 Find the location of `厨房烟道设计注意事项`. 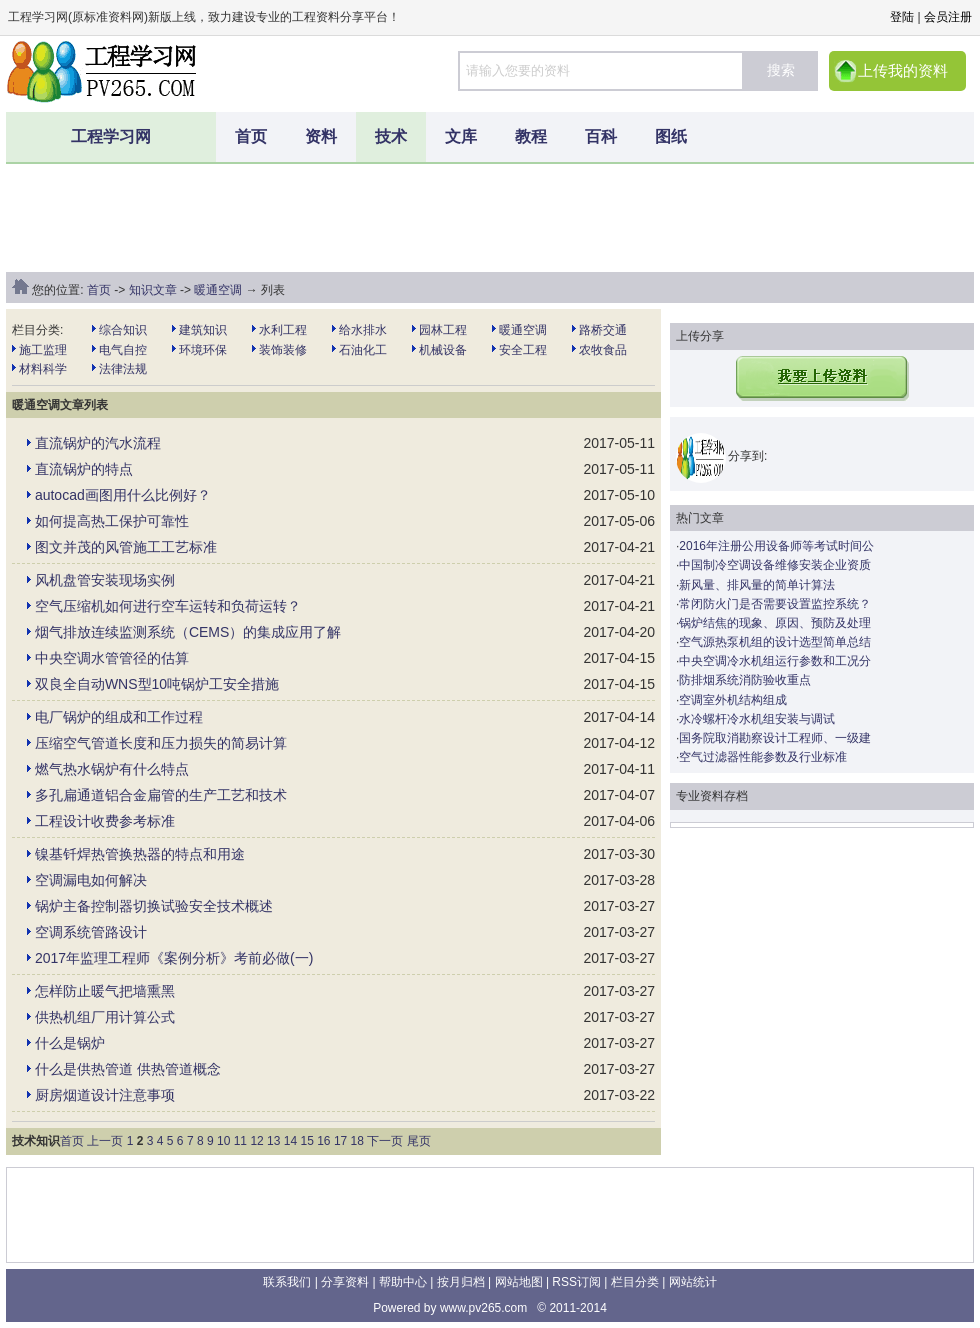

厨房烟道设计注意事项 is located at coordinates (105, 1095).